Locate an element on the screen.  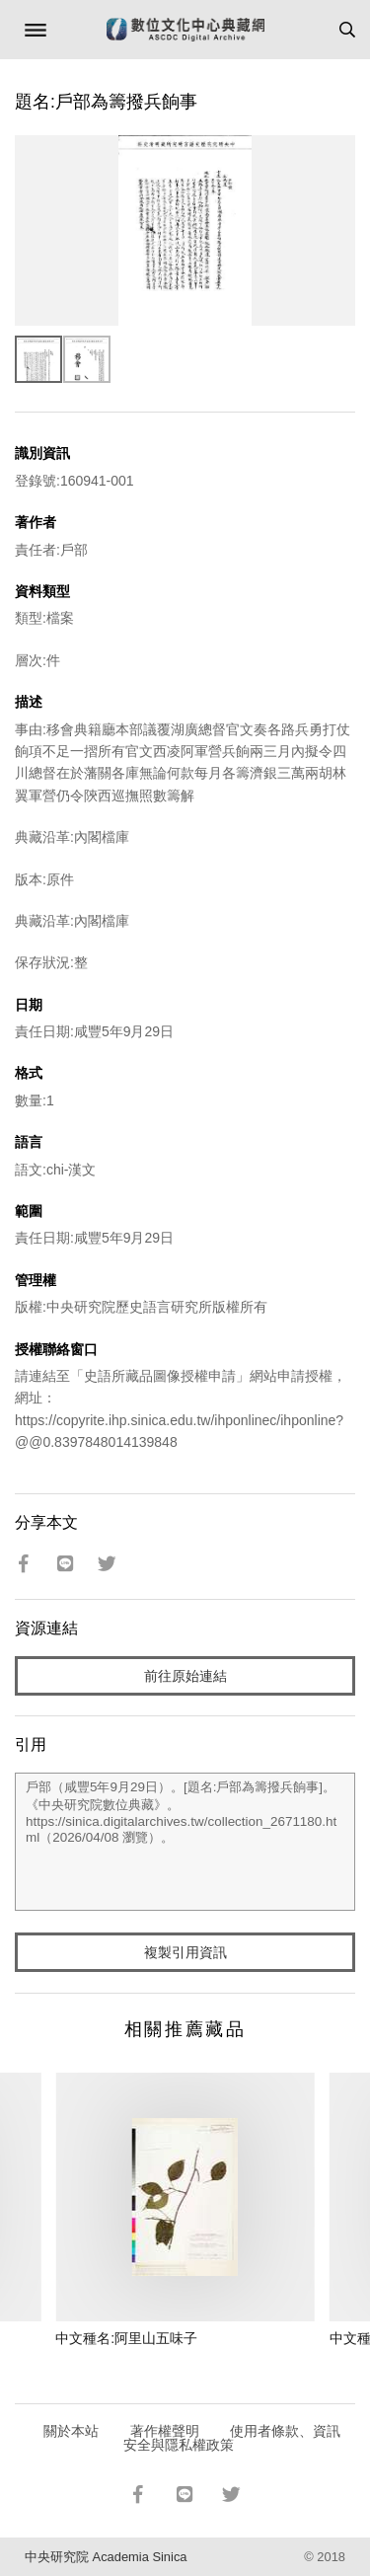
前往原始連結 is located at coordinates (185, 1676).